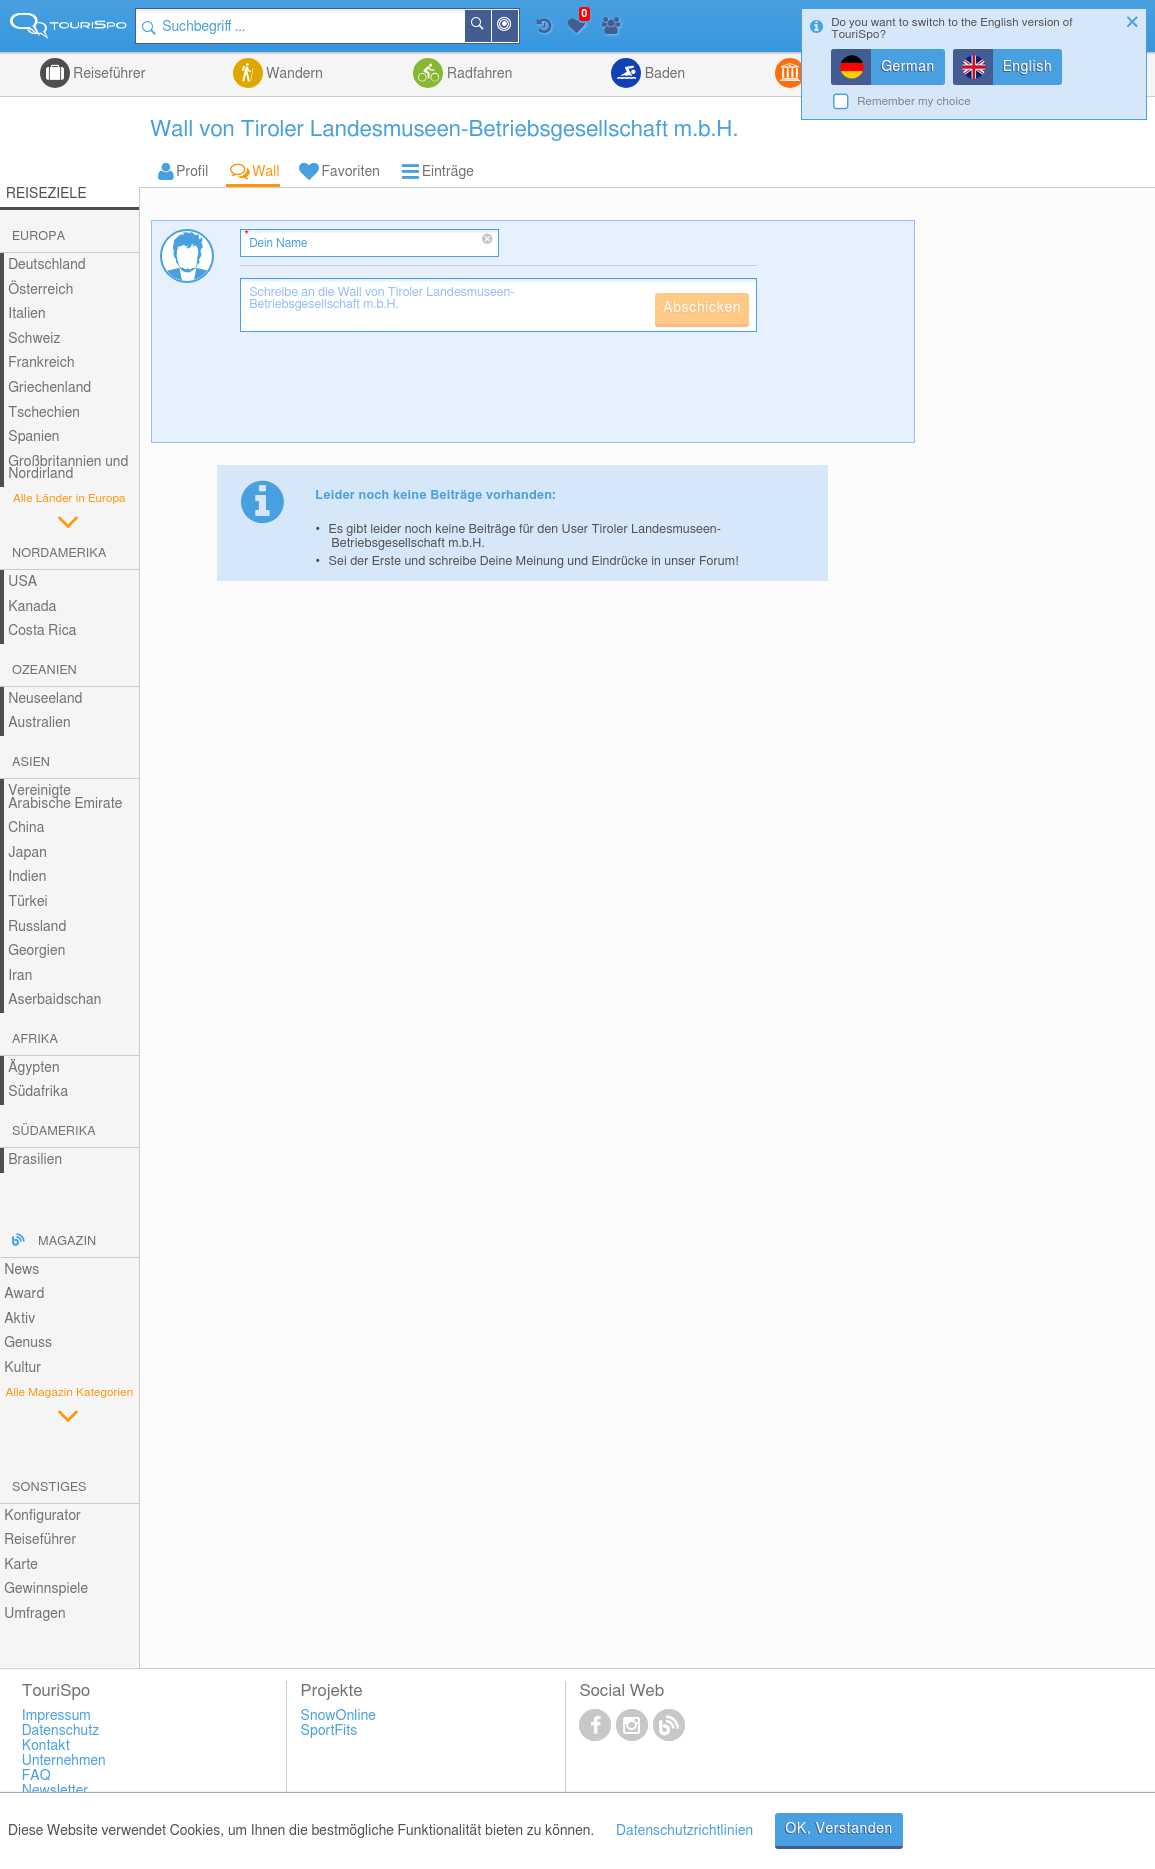  Describe the element at coordinates (492, 26) in the screenshot. I see `Suchen` at that location.